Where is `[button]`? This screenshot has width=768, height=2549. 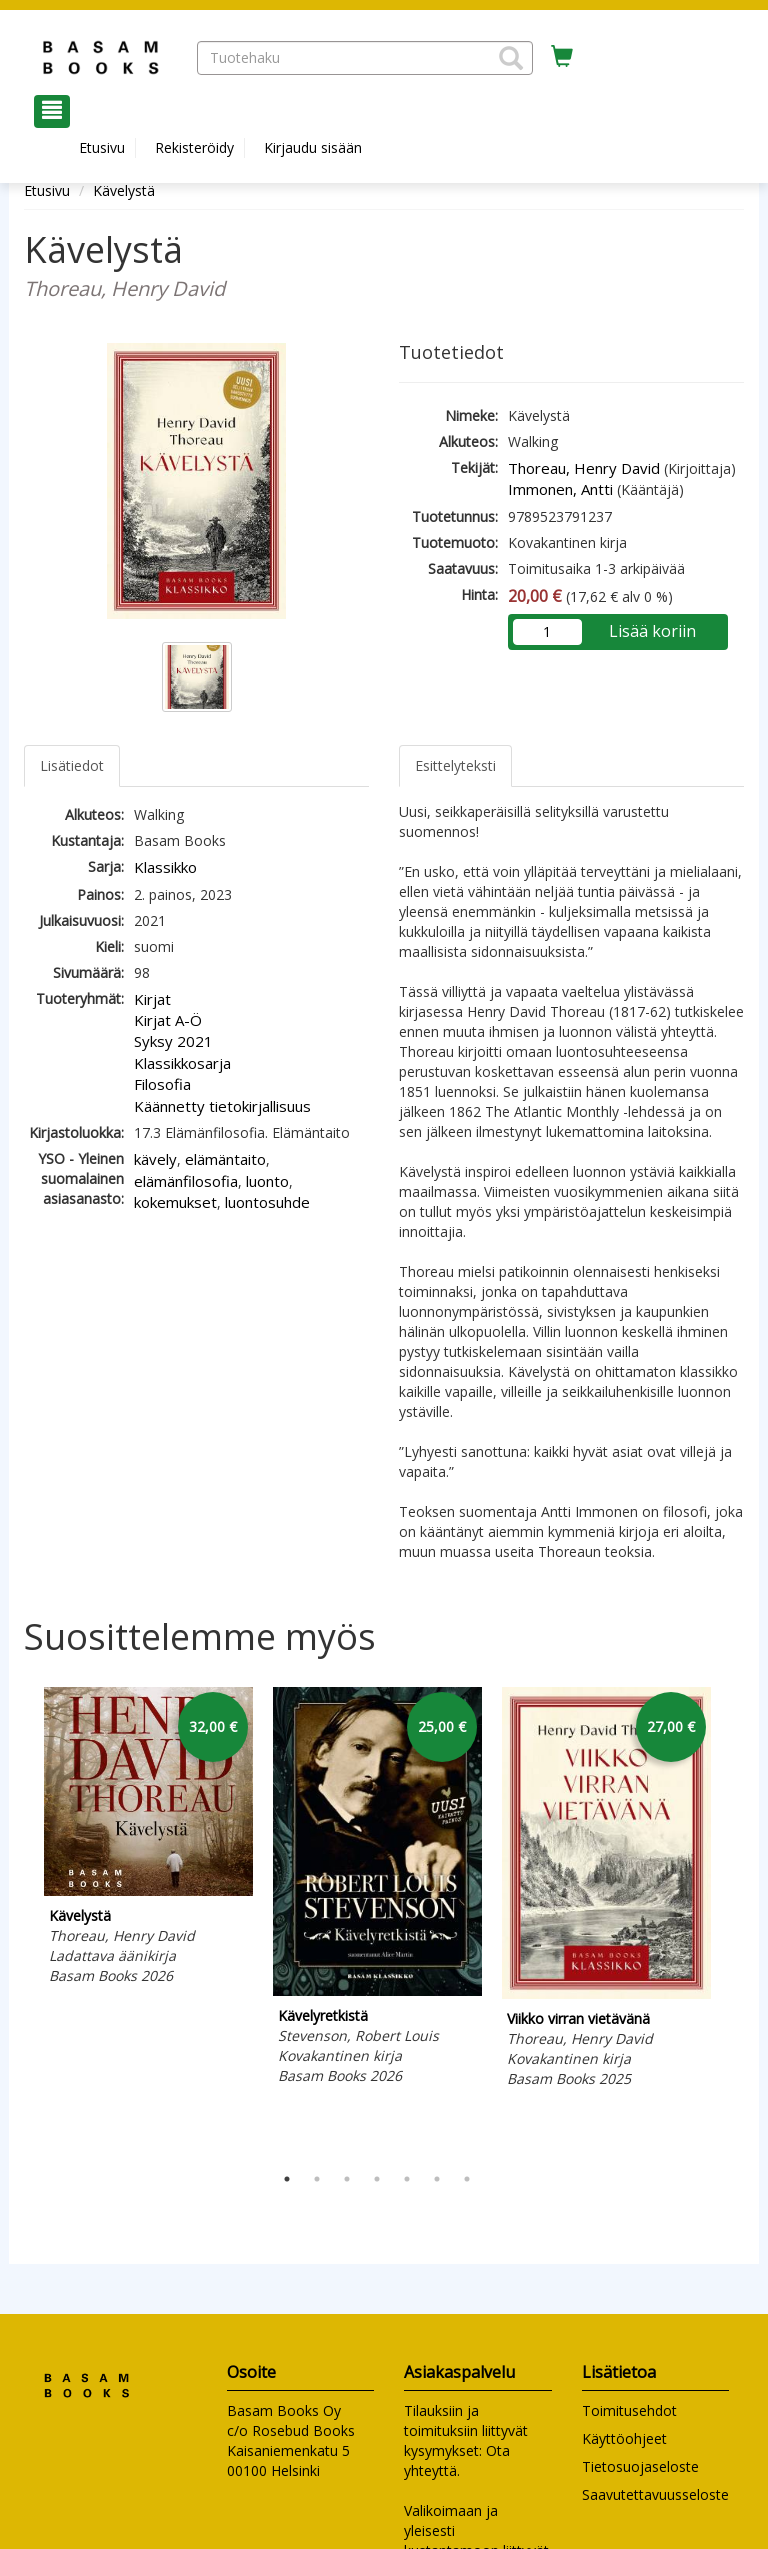
[button] is located at coordinates (511, 58).